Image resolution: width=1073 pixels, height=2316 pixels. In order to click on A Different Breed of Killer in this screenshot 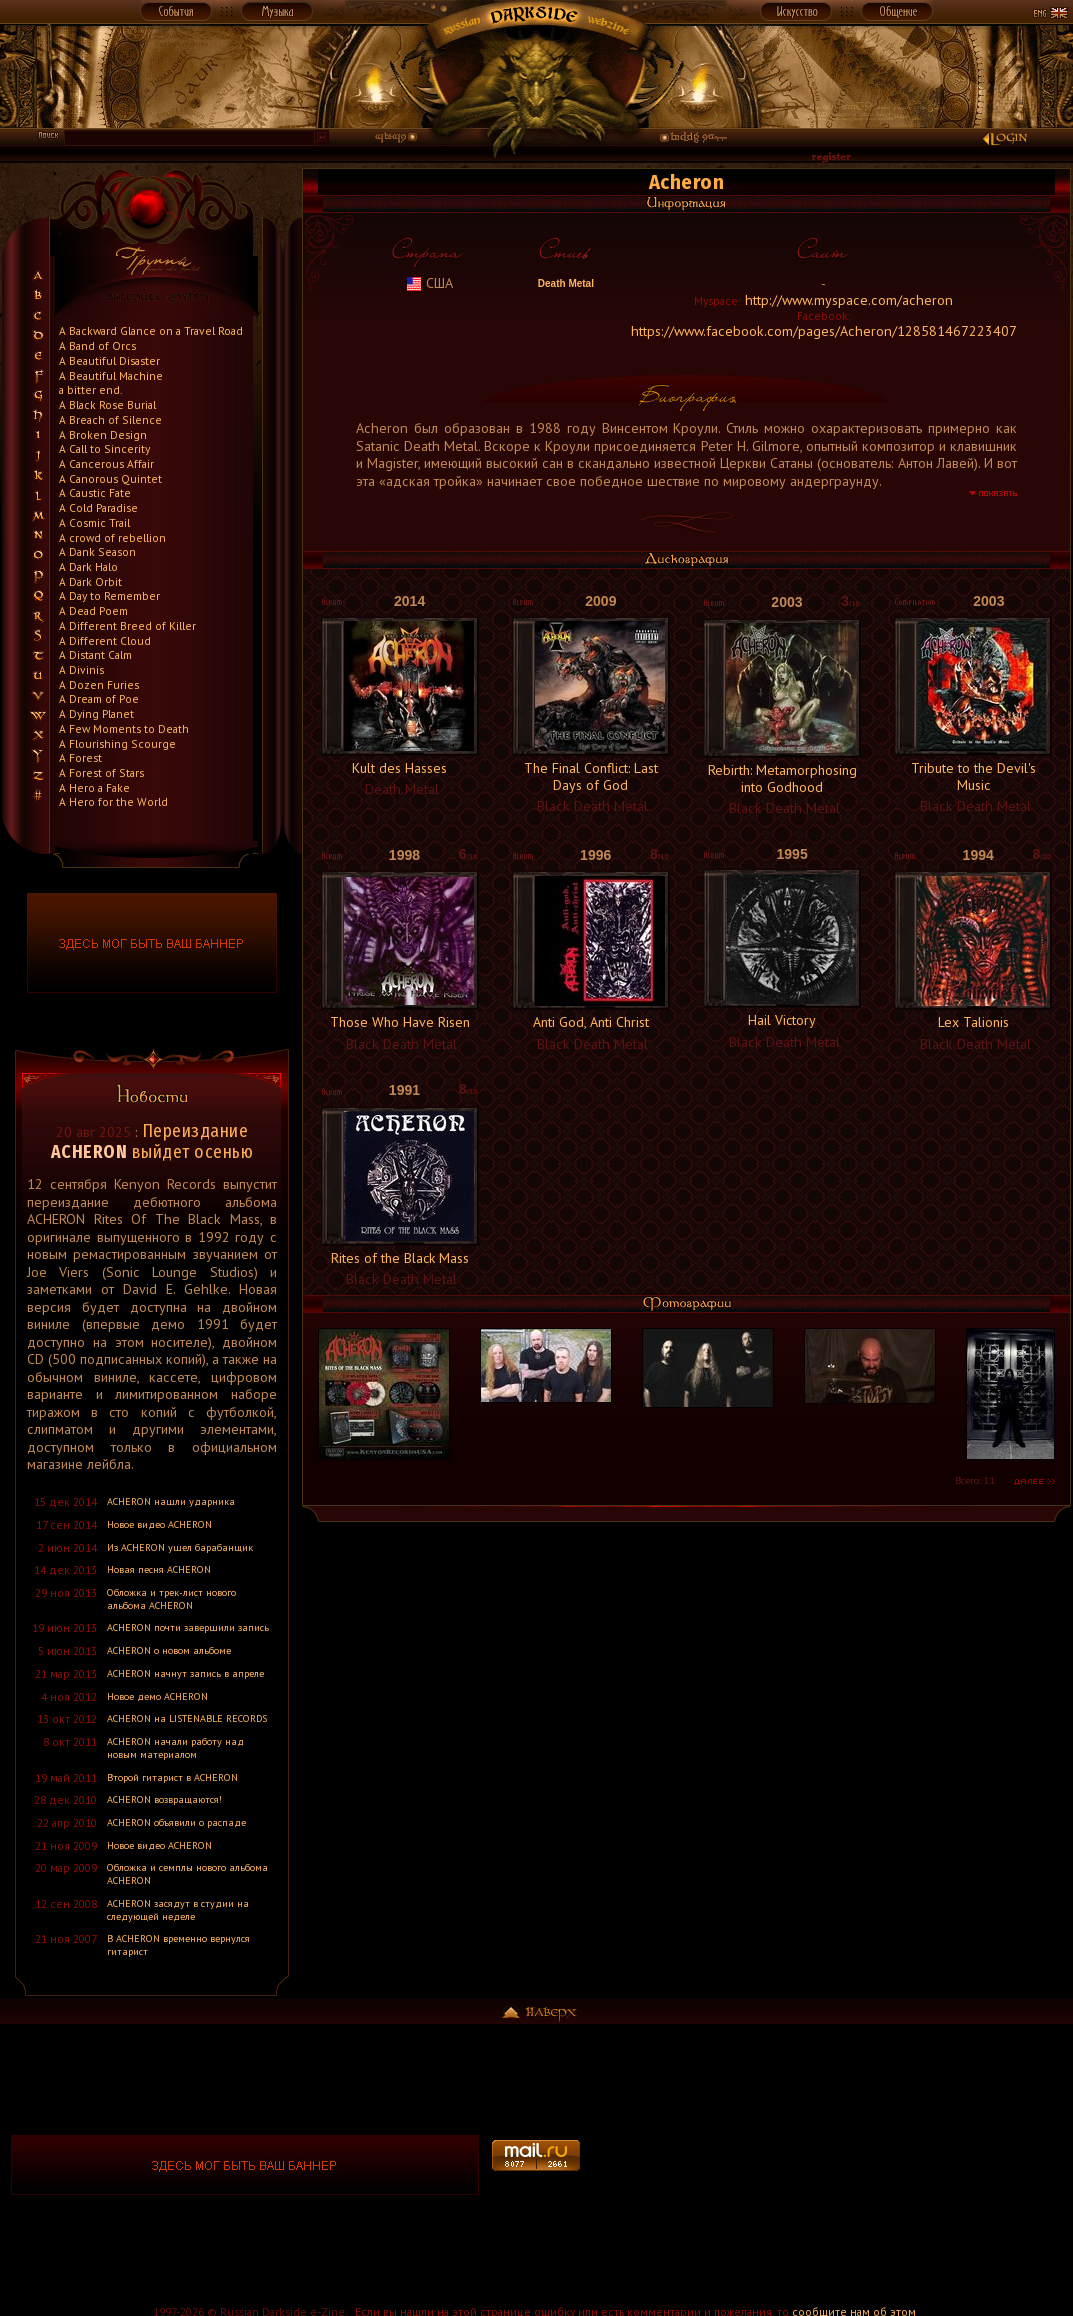, I will do `click(127, 625)`.